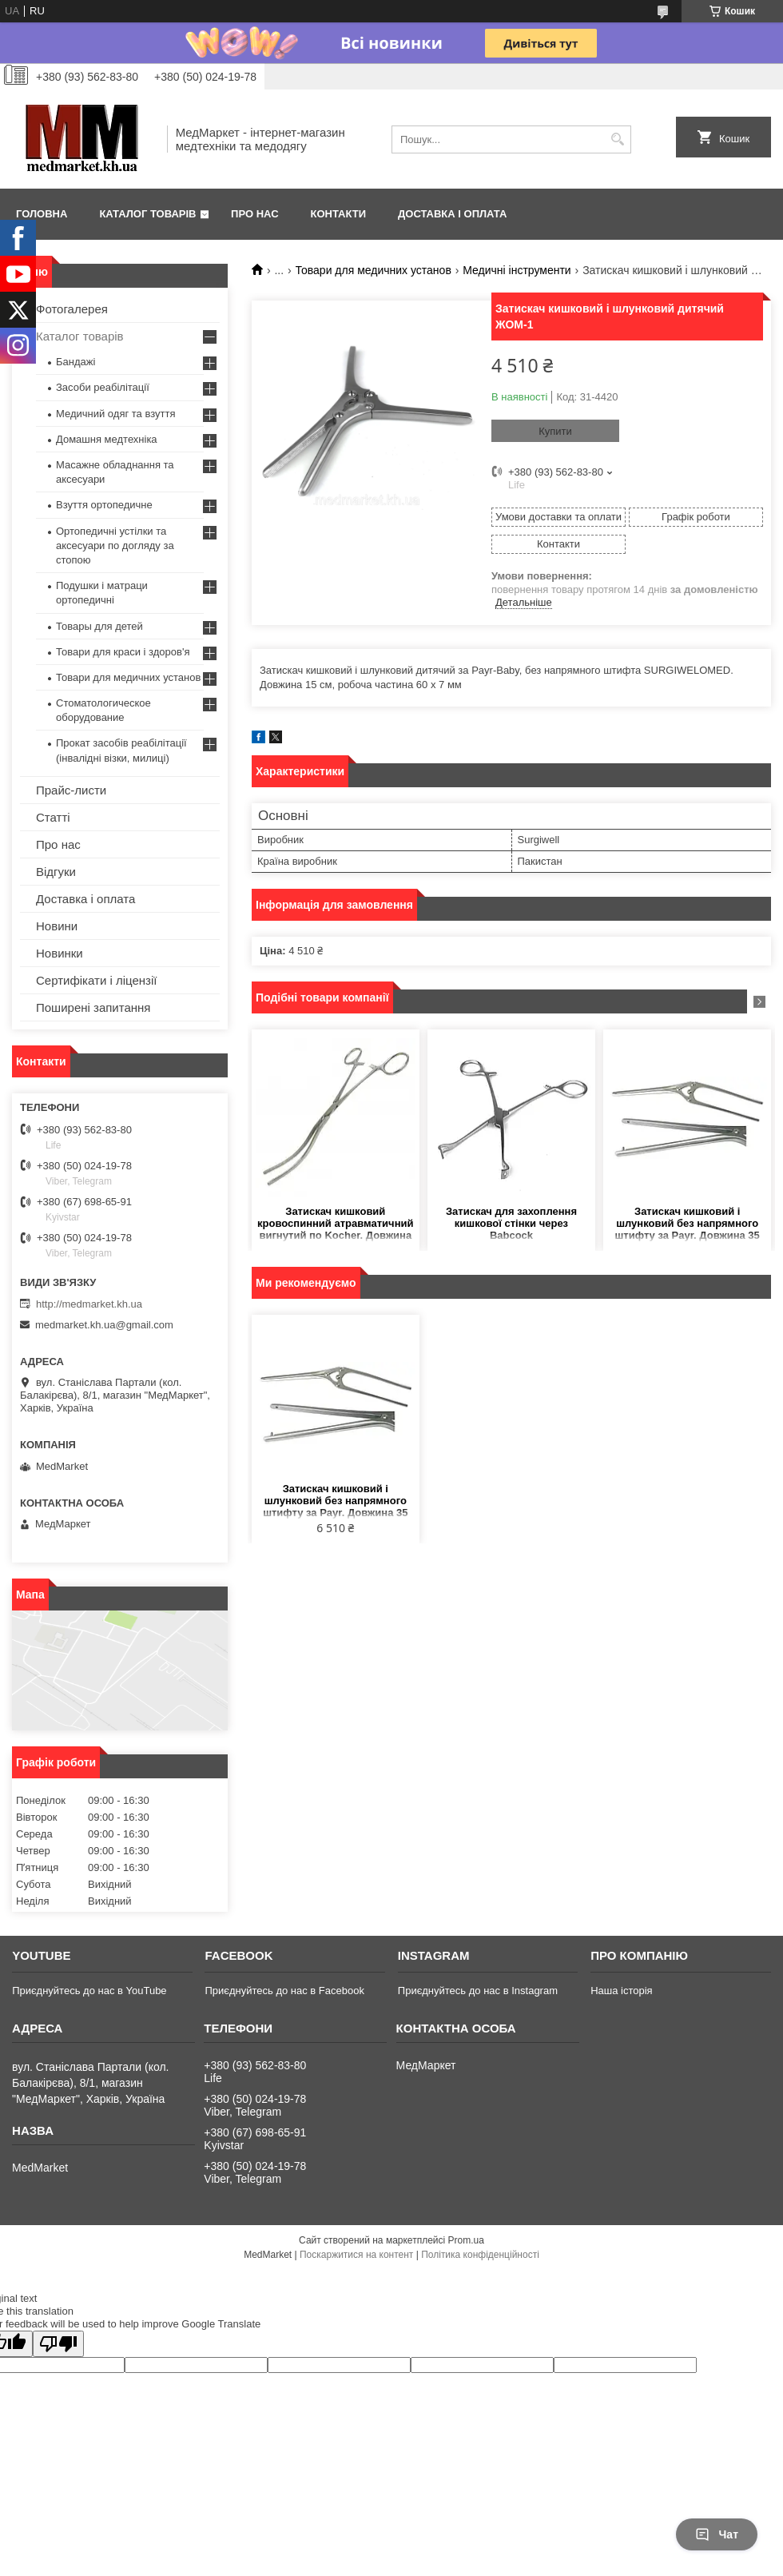 The height and width of the screenshot is (2576, 783). Describe the element at coordinates (284, 1991) in the screenshot. I see `Приєднуйтесь до нас в Facebook` at that location.